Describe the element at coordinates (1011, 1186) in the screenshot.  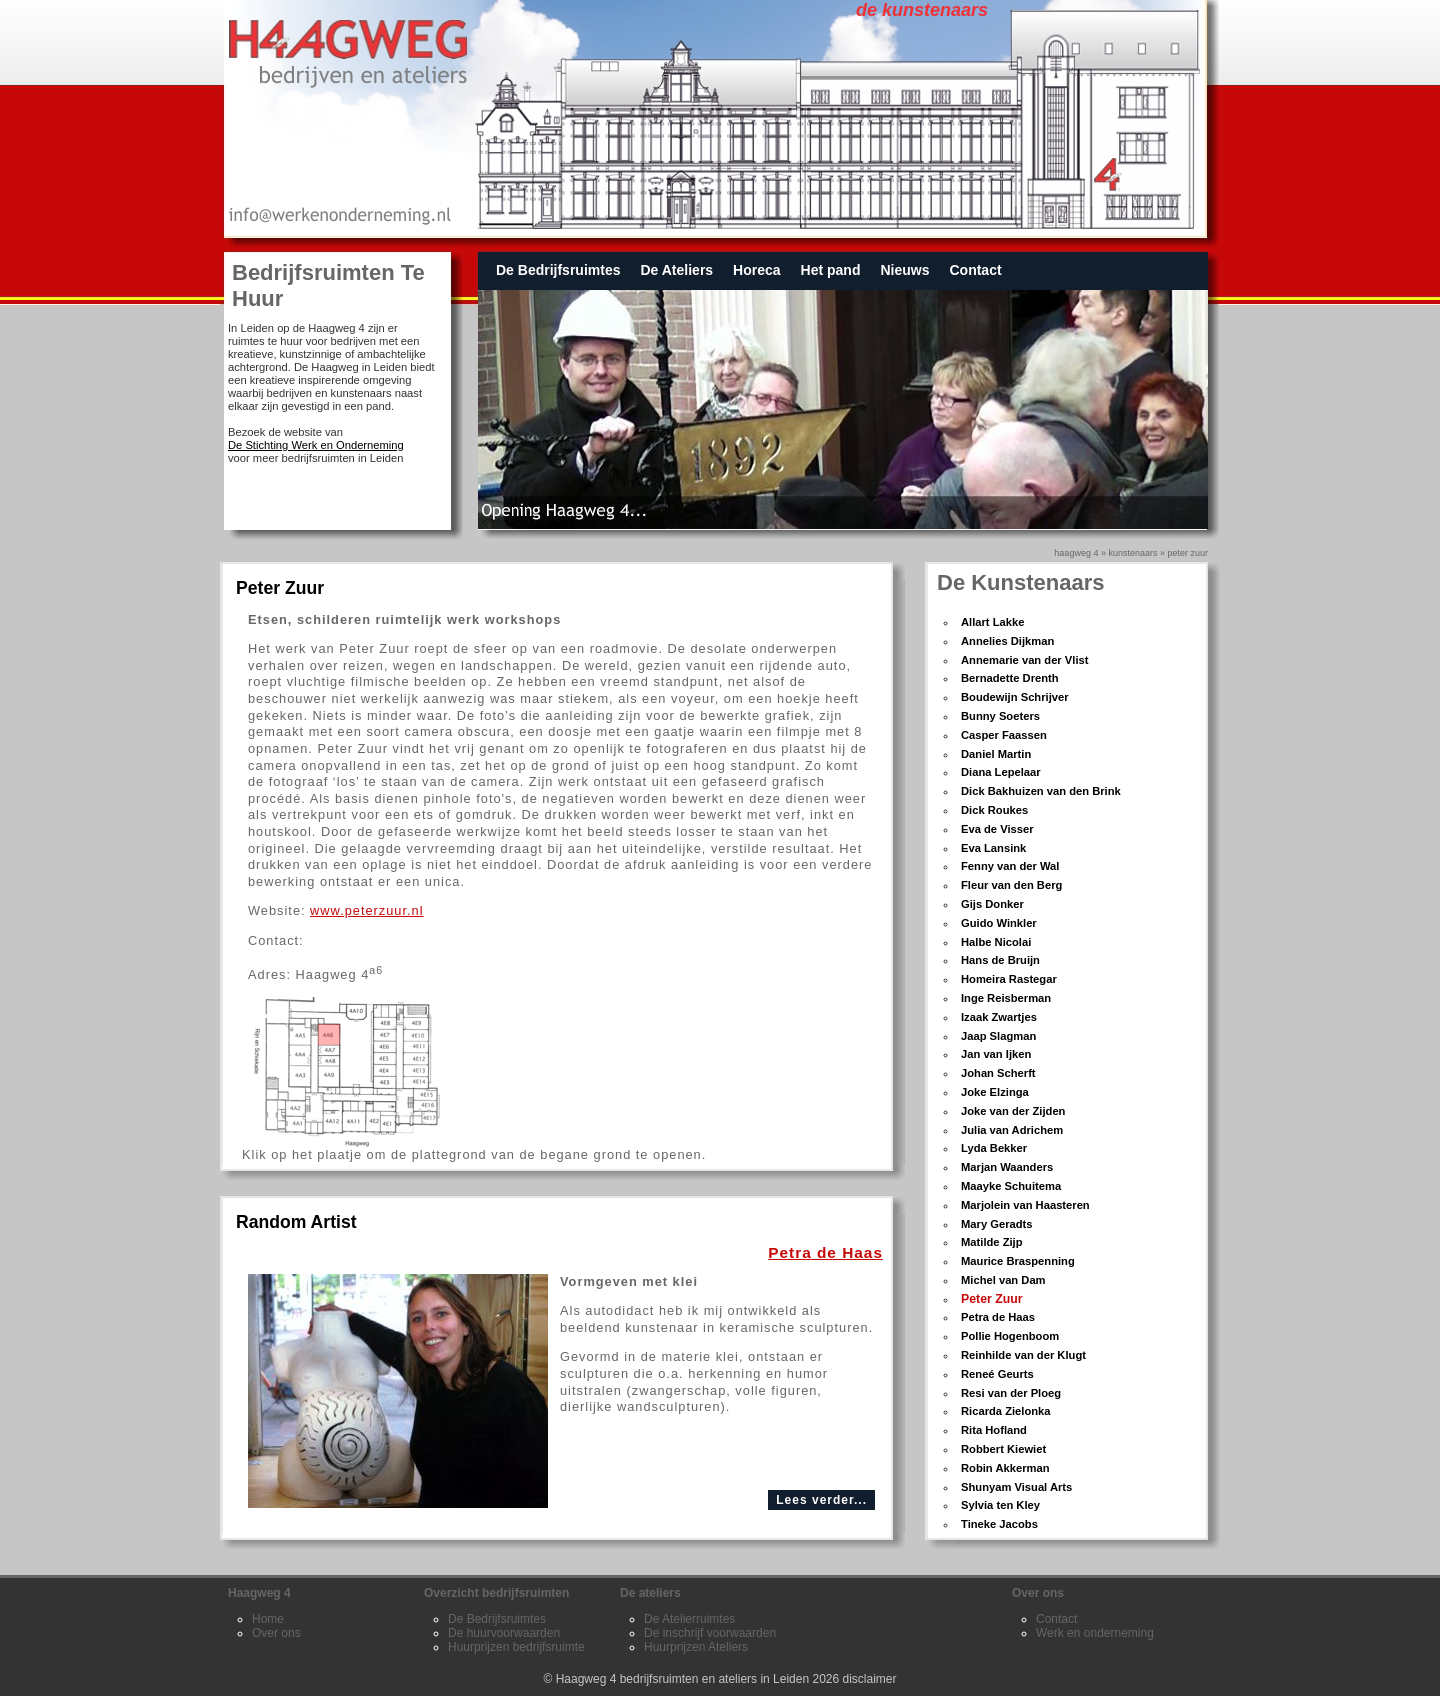
I see `Maayke Schuitema` at that location.